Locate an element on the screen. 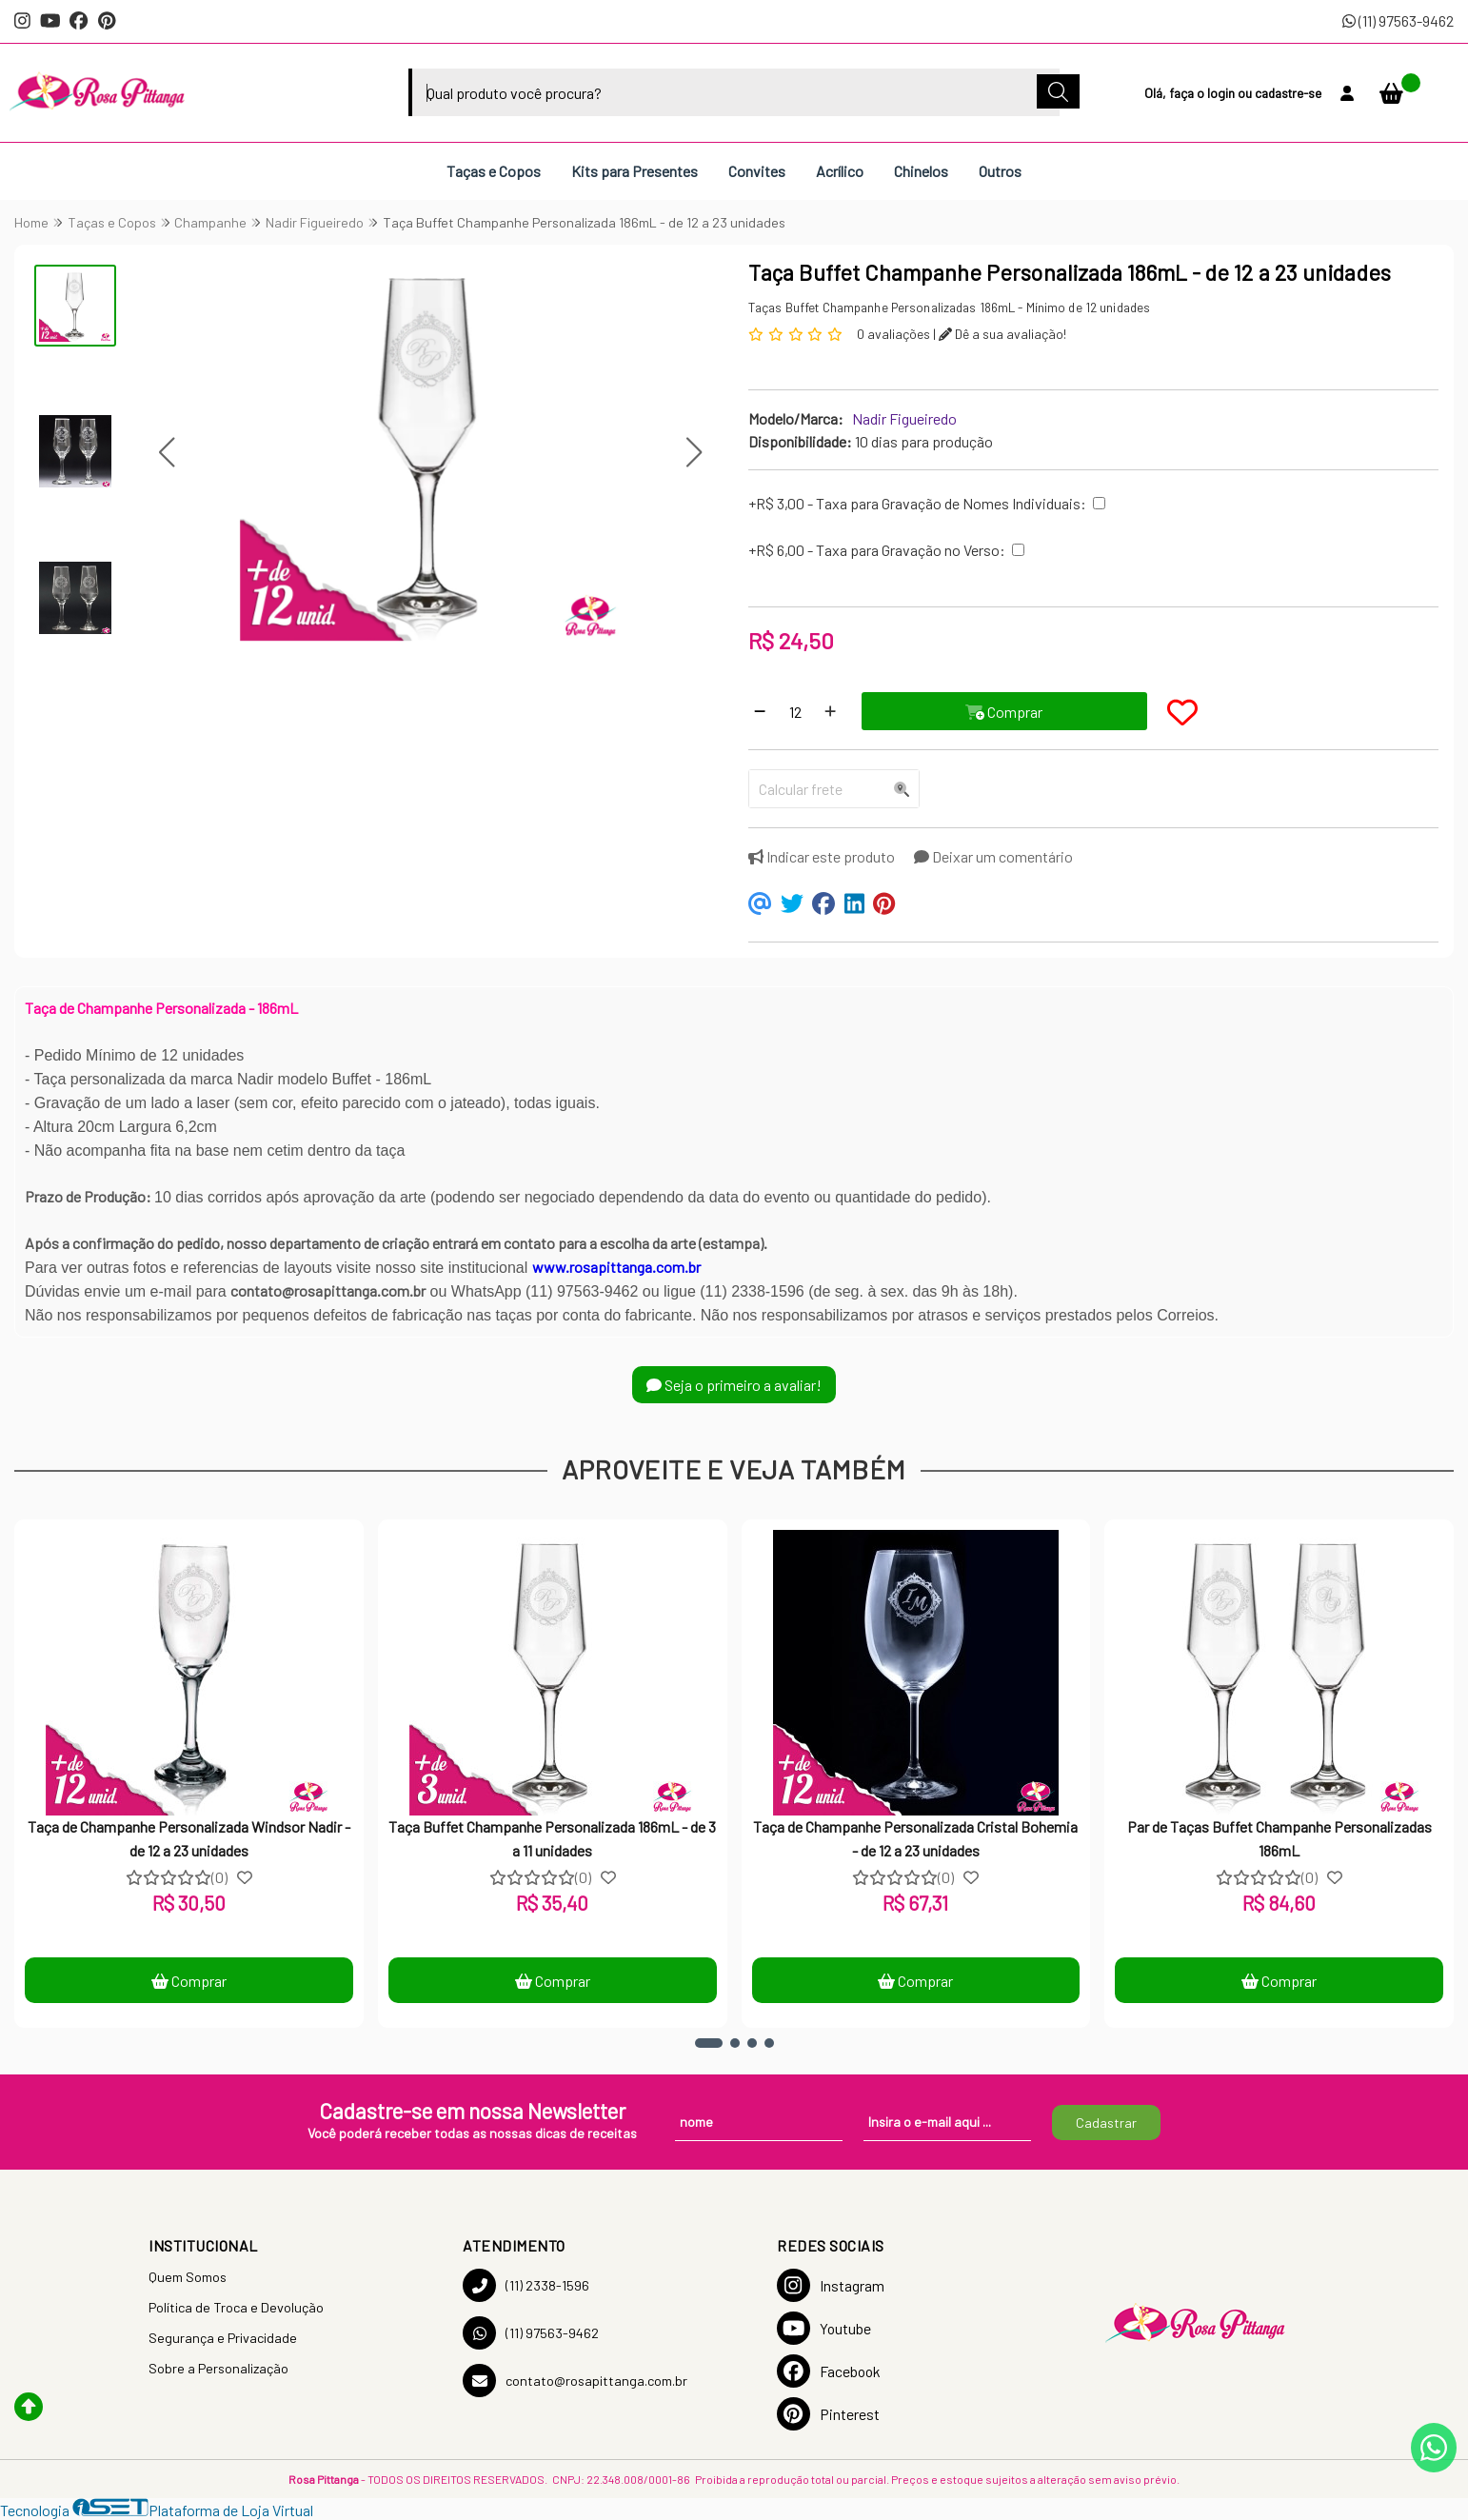  cadastre-se is located at coordinates (1288, 93).